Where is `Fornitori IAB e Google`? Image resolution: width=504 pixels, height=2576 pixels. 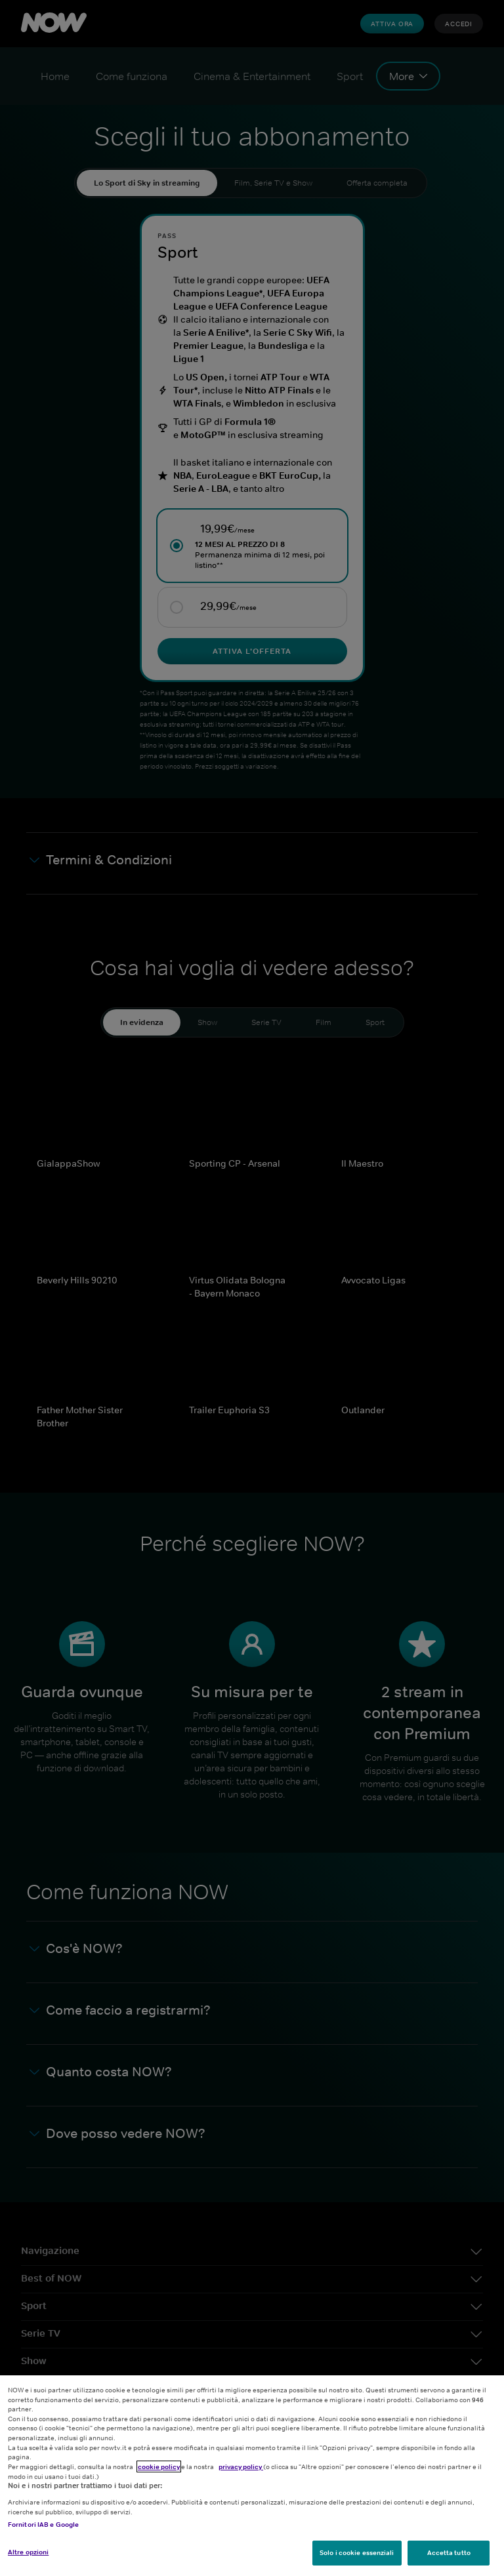 Fornitori IAB e Google is located at coordinates (43, 2524).